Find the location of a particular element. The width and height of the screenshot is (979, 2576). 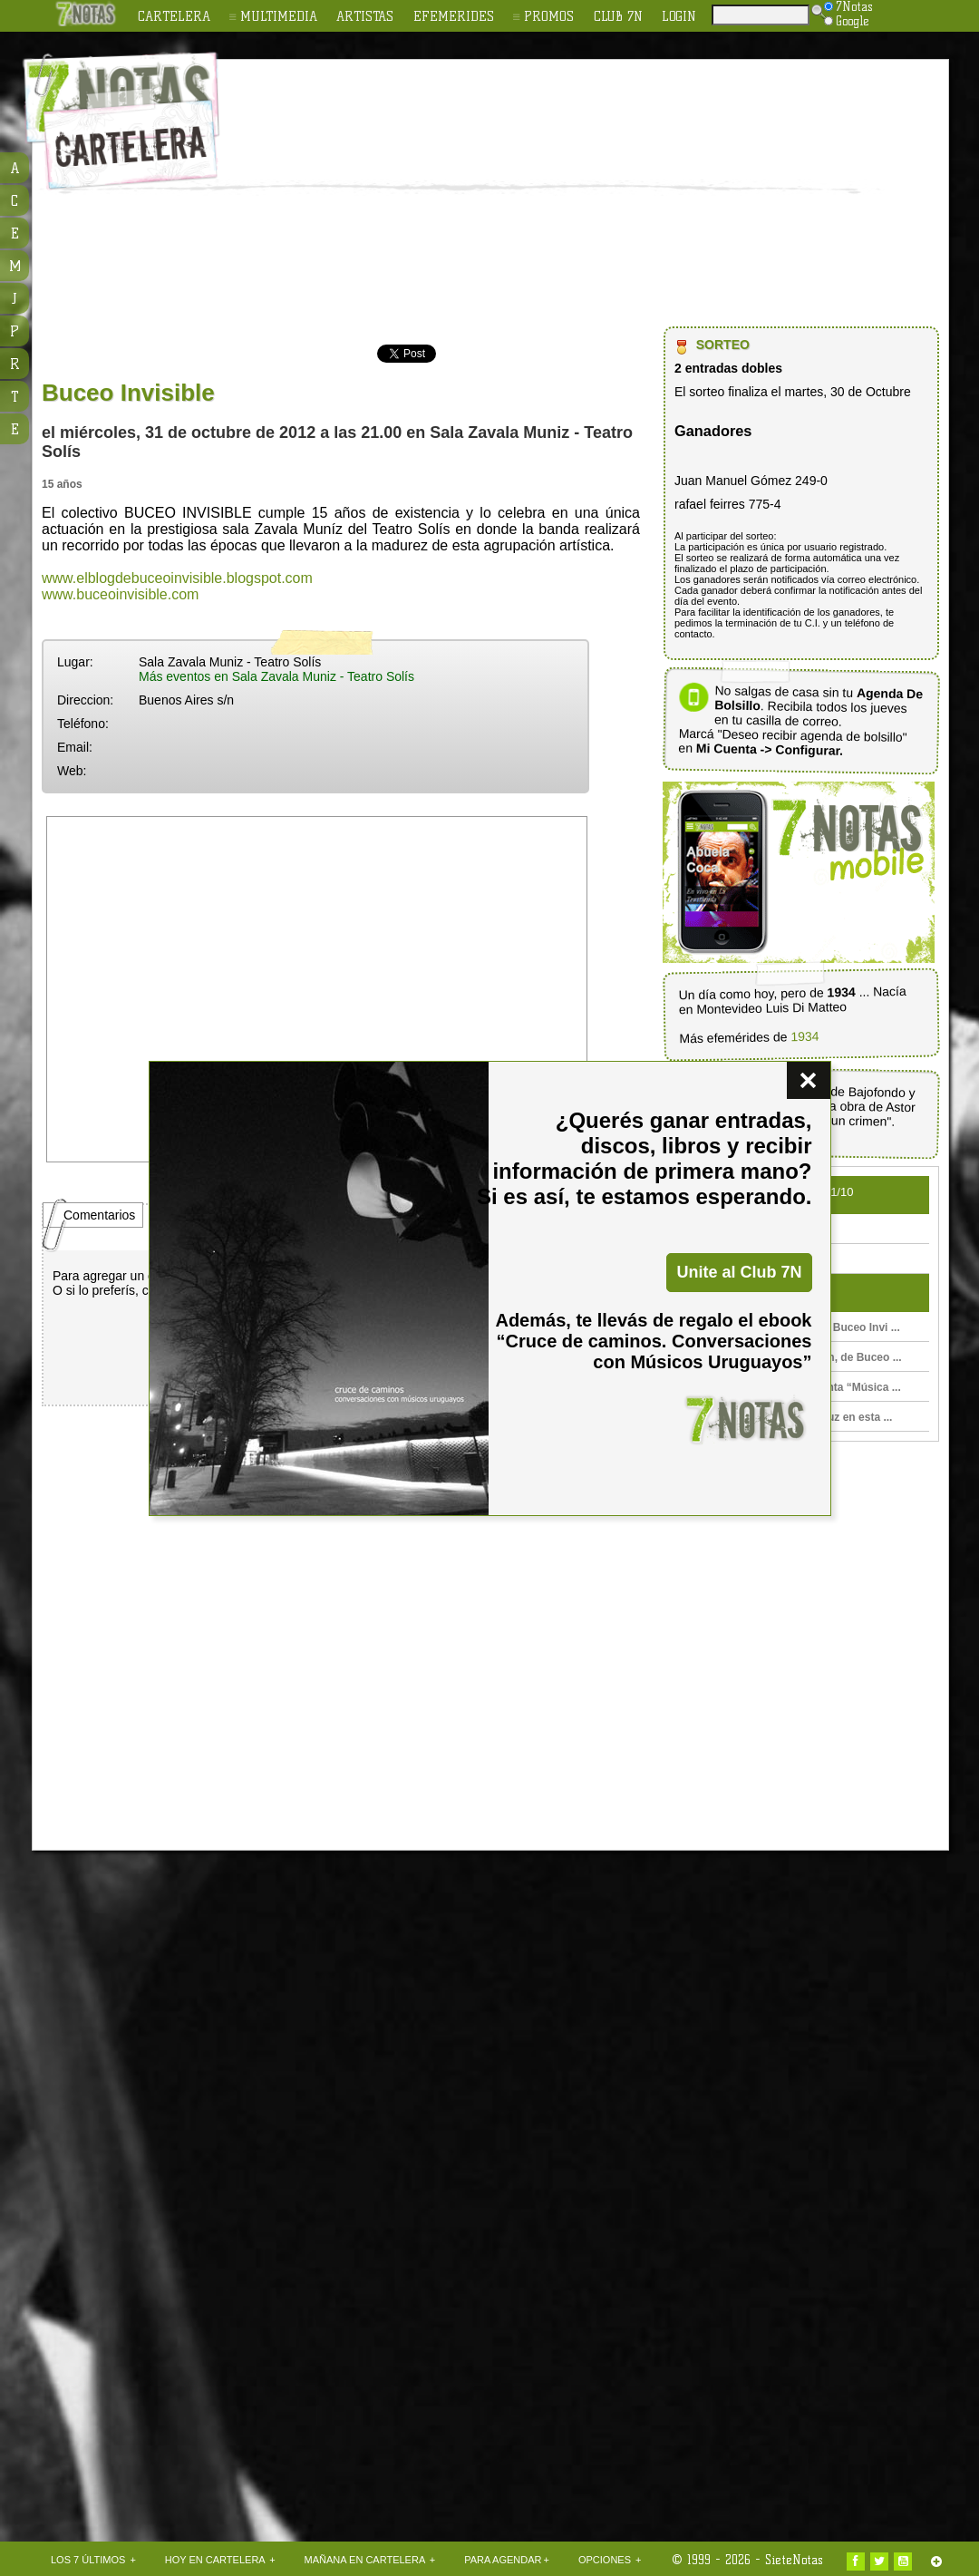

Google is located at coordinates (846, 21).